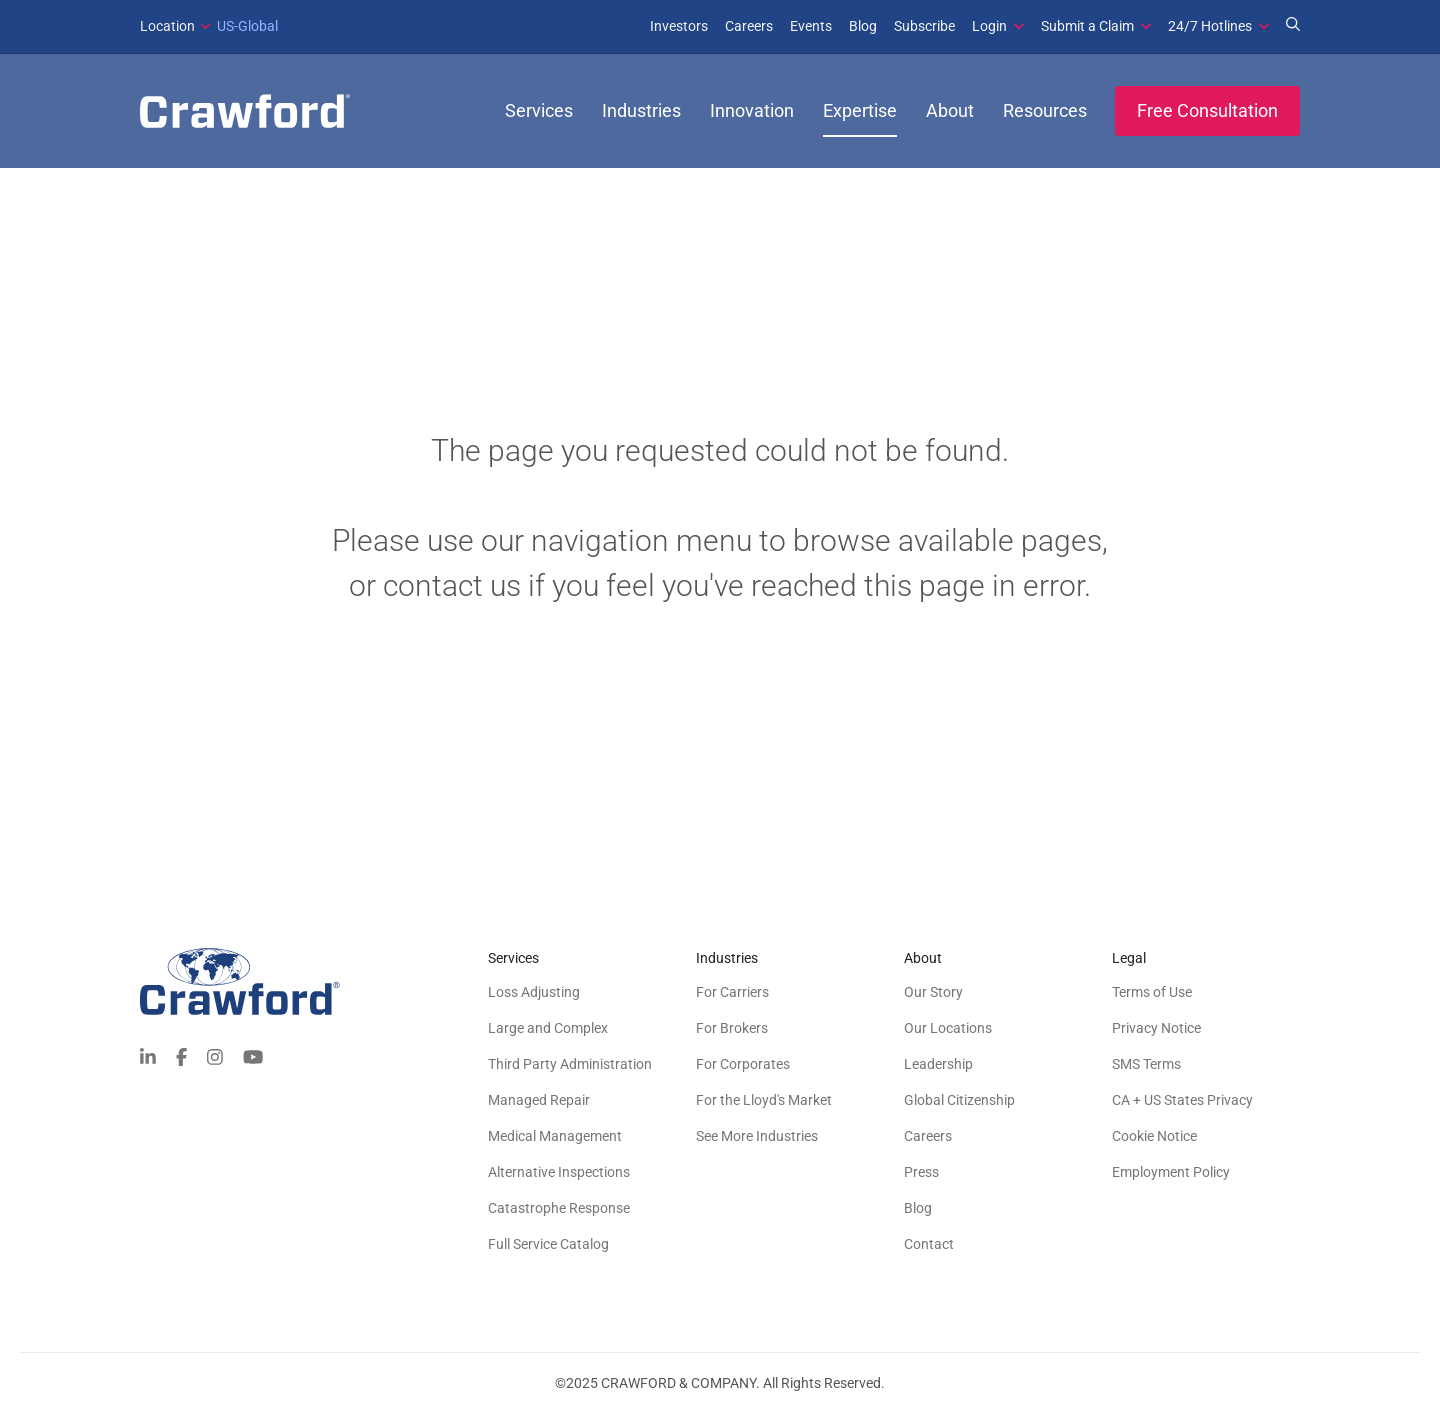 This screenshot has height=1413, width=1440. Describe the element at coordinates (1210, 26) in the screenshot. I see `24/7 Hotlines` at that location.